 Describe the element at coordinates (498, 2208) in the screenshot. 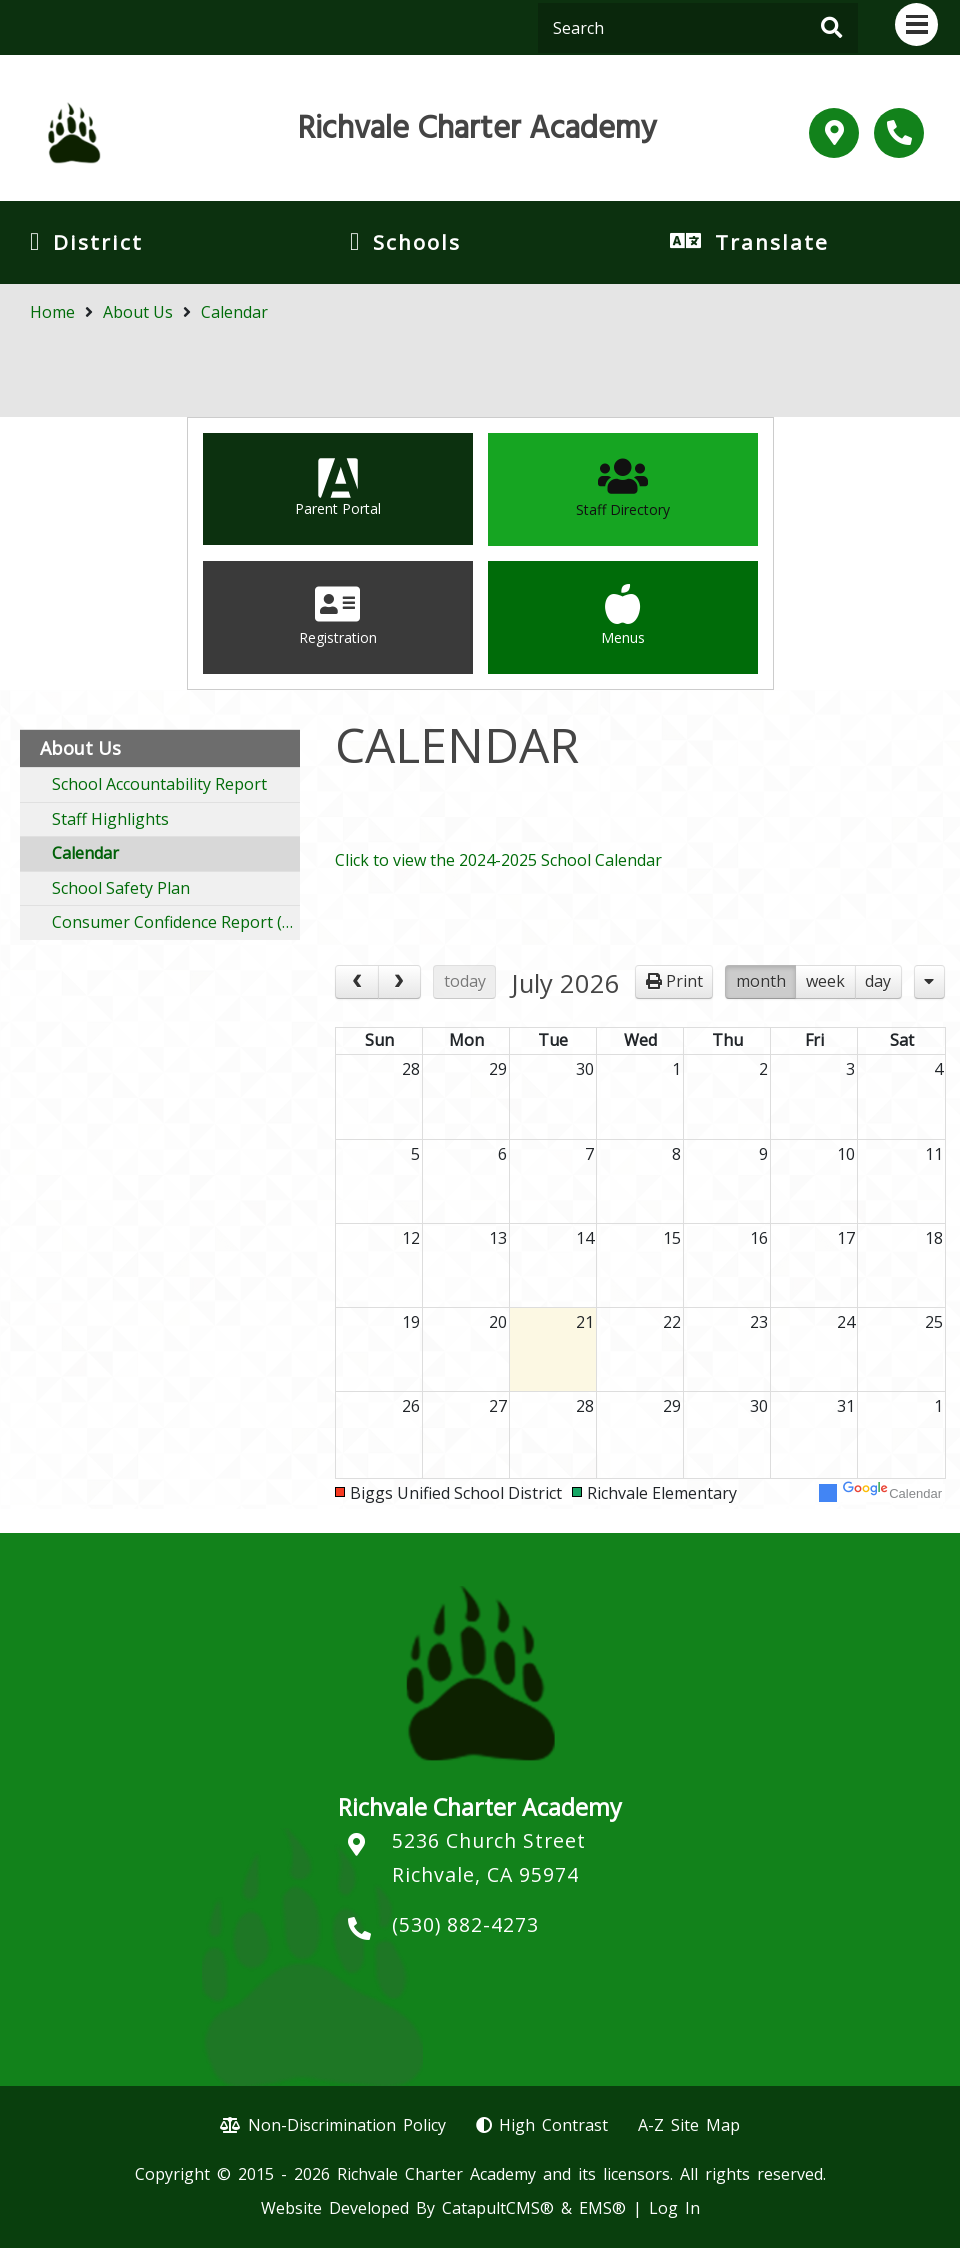

I see `CatapultCMS®` at that location.